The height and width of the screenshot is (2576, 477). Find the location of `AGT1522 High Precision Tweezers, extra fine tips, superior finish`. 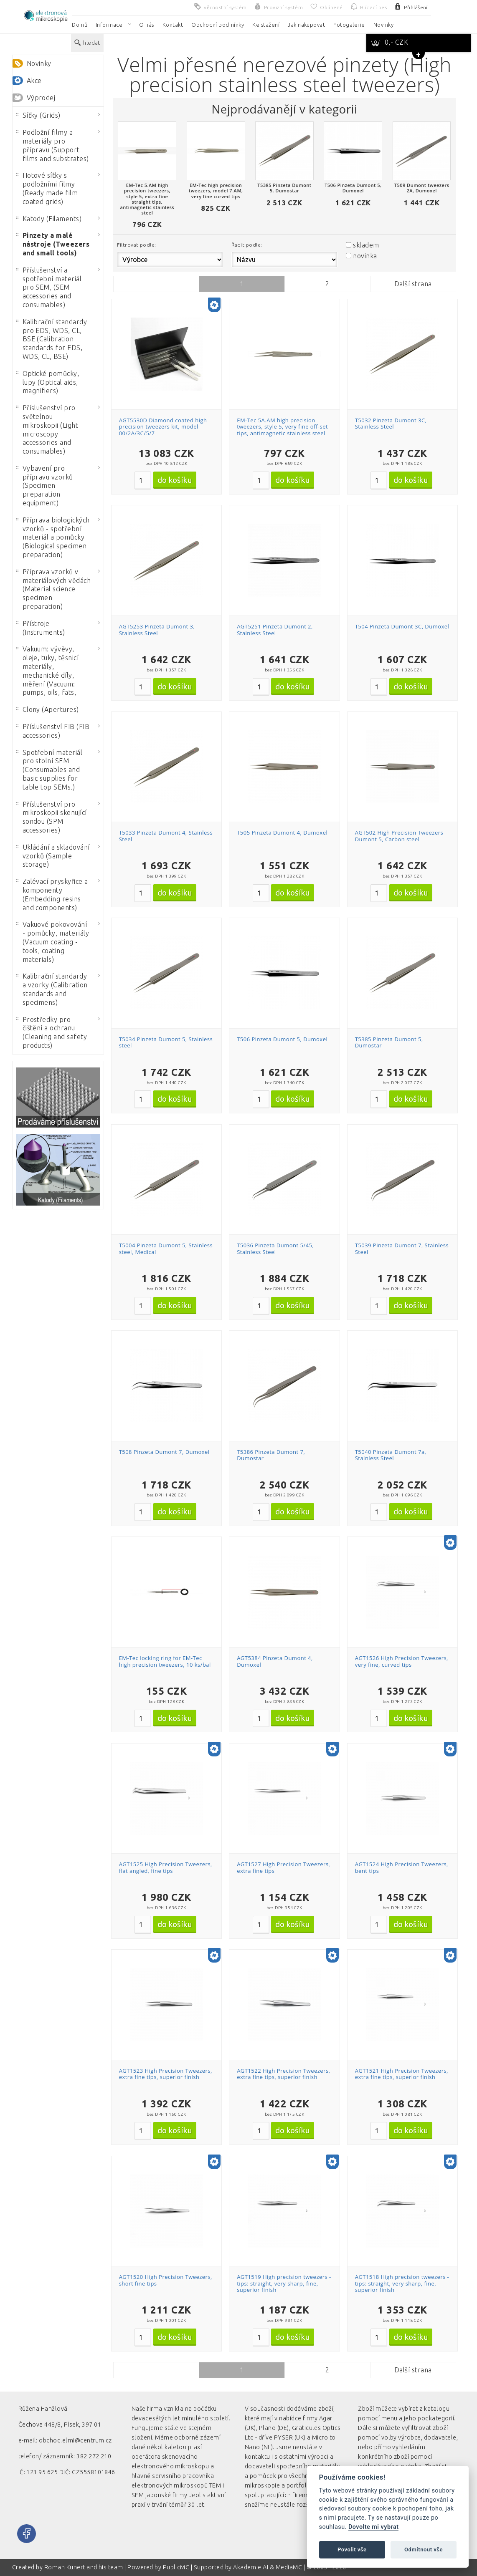

AGT1522 High Precision Tweezers, extra fine tips, superior finish is located at coordinates (283, 2074).